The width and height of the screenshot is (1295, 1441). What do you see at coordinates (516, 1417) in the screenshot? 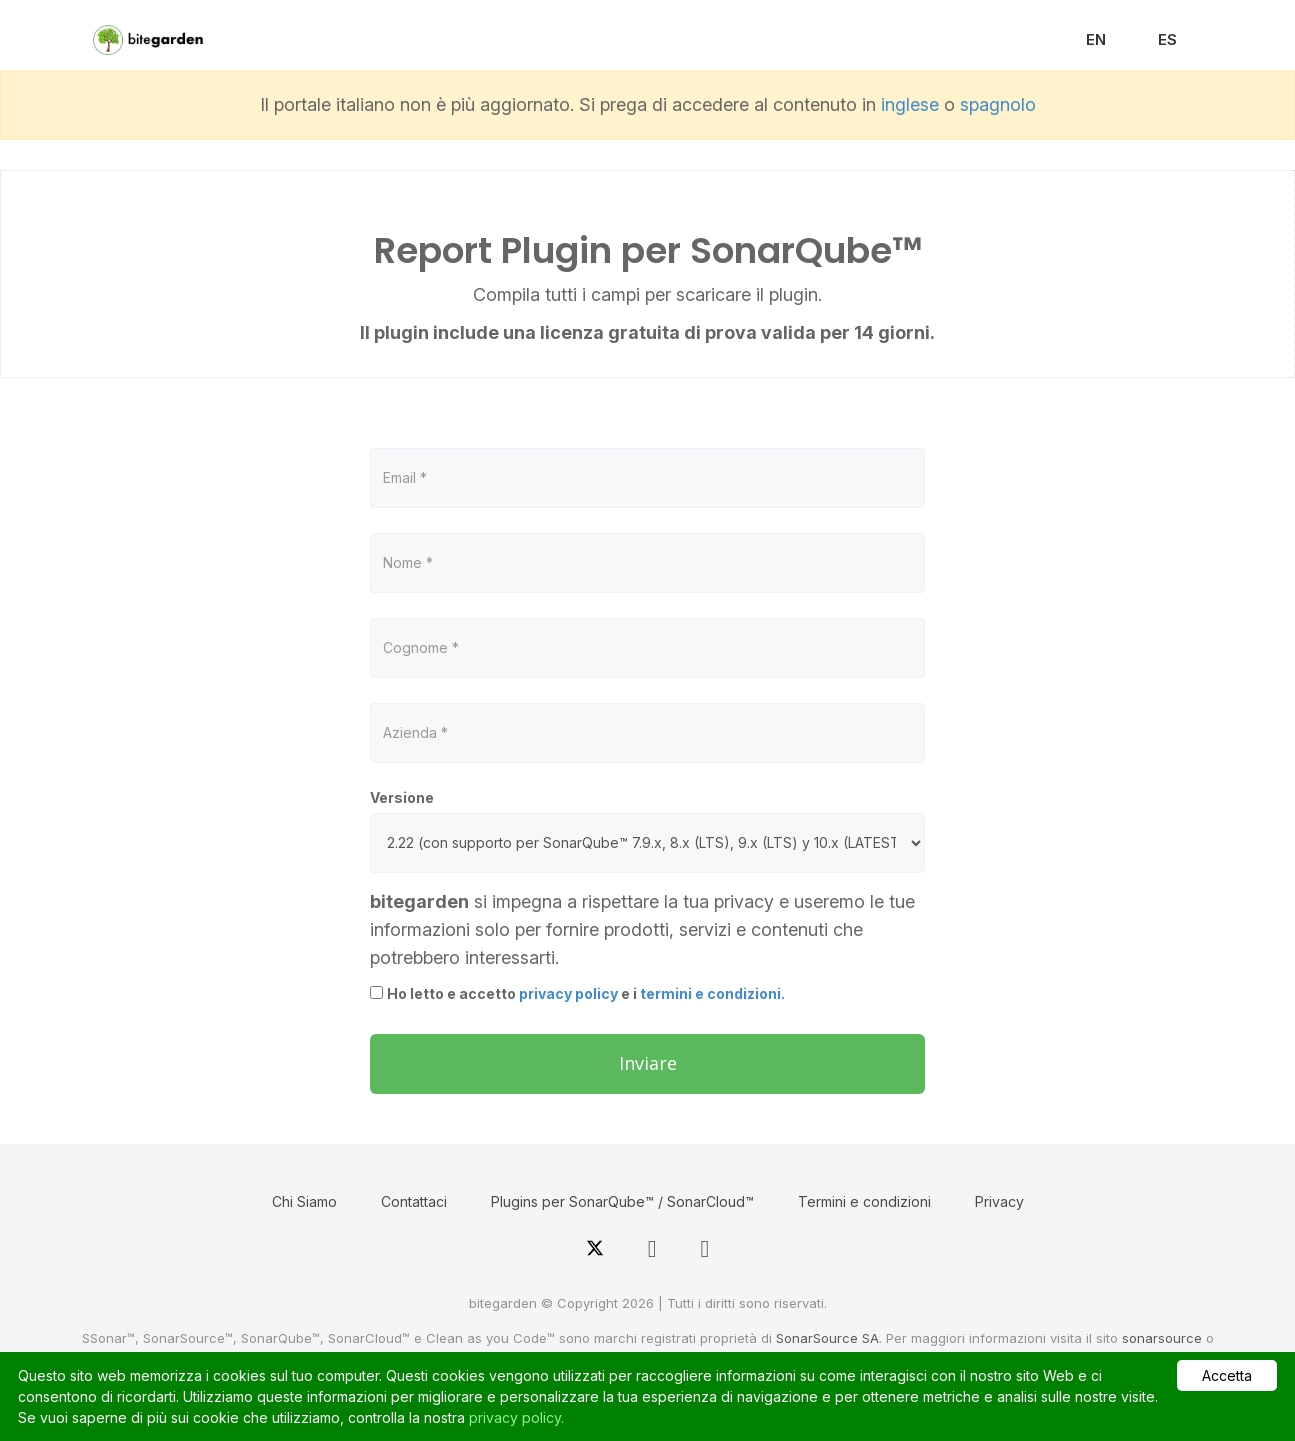
I see `privacy policy.` at bounding box center [516, 1417].